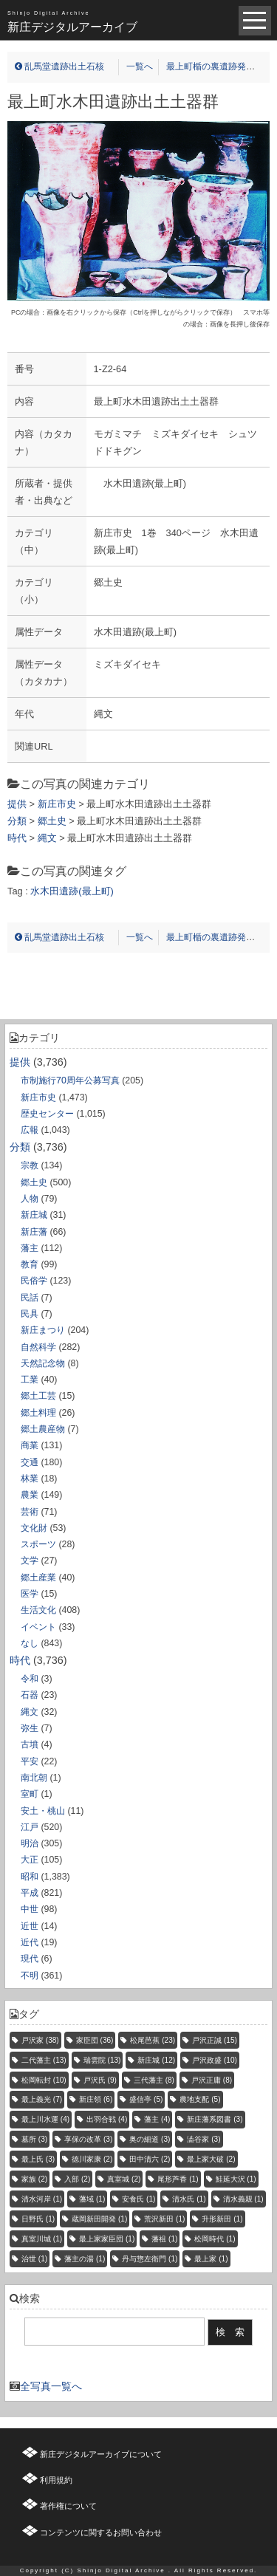 The width and height of the screenshot is (277, 2576). What do you see at coordinates (29, 1695) in the screenshot?
I see `石器` at bounding box center [29, 1695].